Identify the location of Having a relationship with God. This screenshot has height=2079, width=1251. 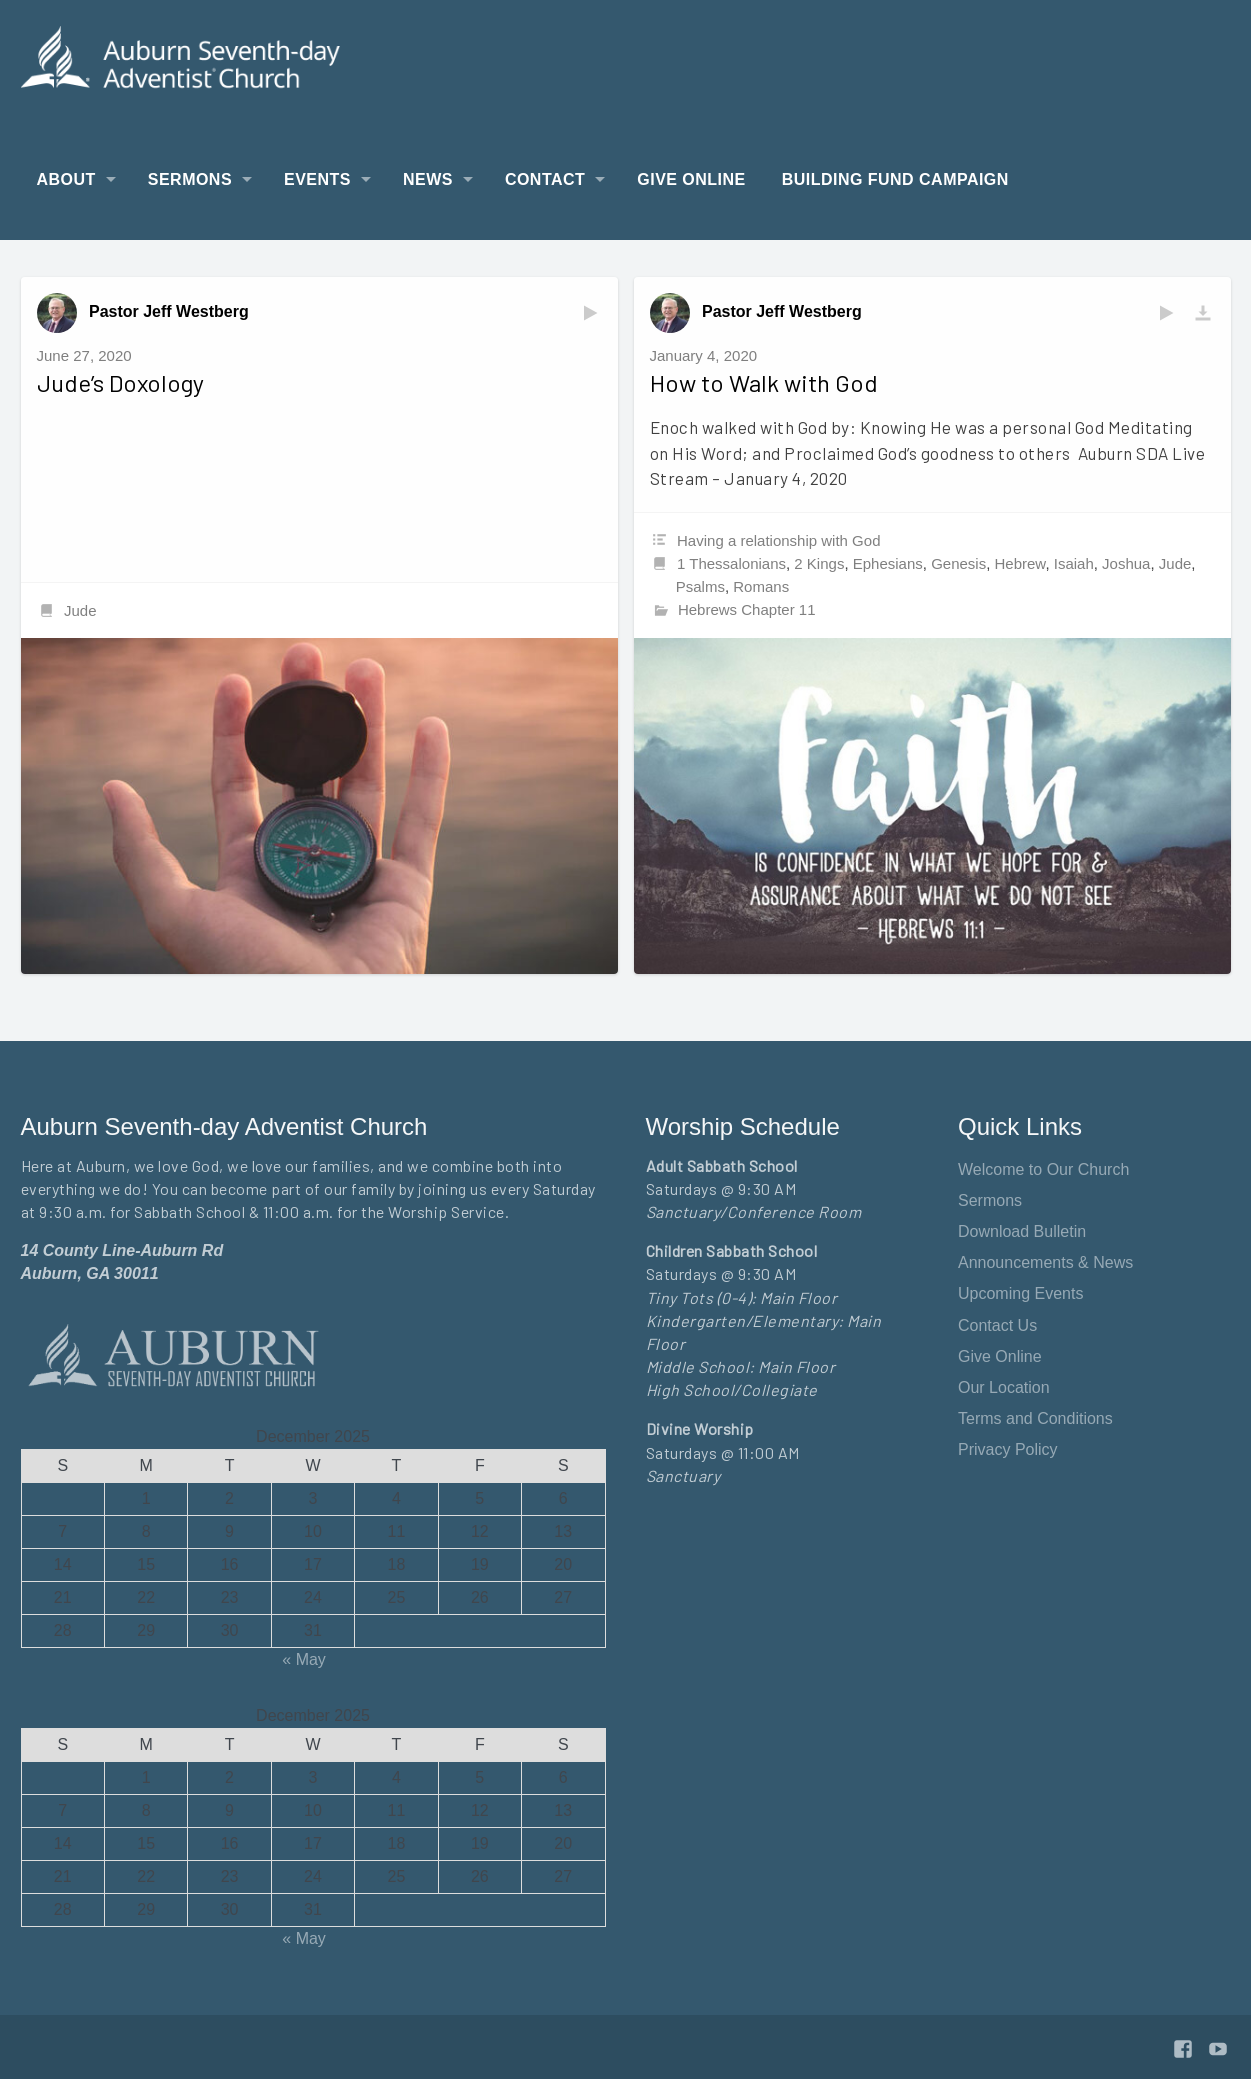
(778, 540).